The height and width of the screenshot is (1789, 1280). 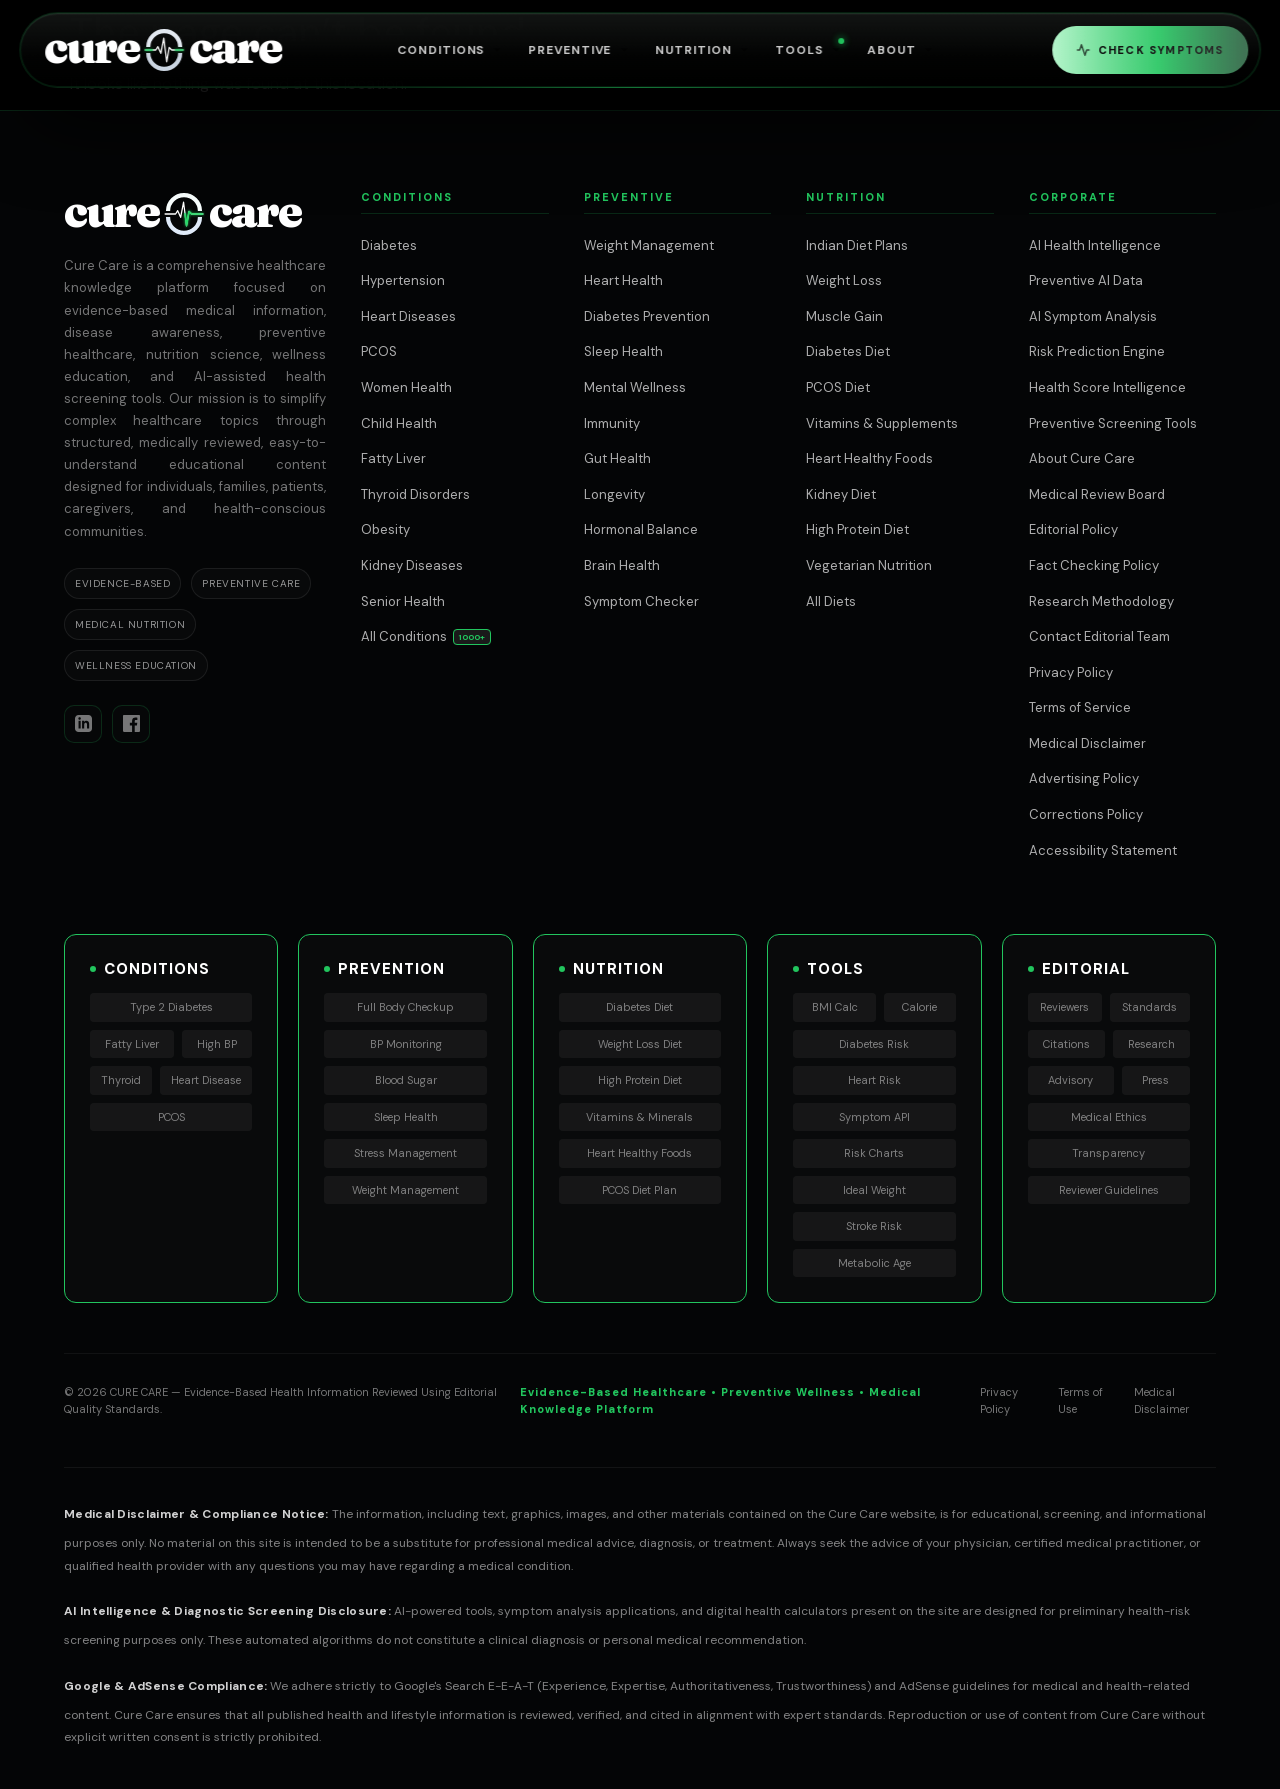 What do you see at coordinates (1113, 423) in the screenshot?
I see `Preventive Screening Tools` at bounding box center [1113, 423].